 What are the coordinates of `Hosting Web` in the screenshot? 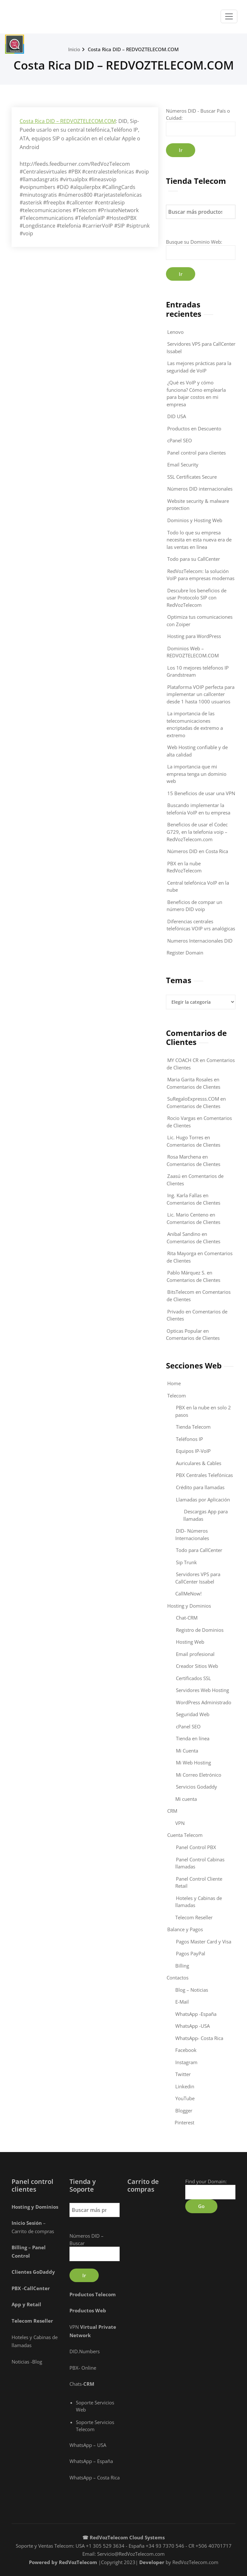 It's located at (190, 1642).